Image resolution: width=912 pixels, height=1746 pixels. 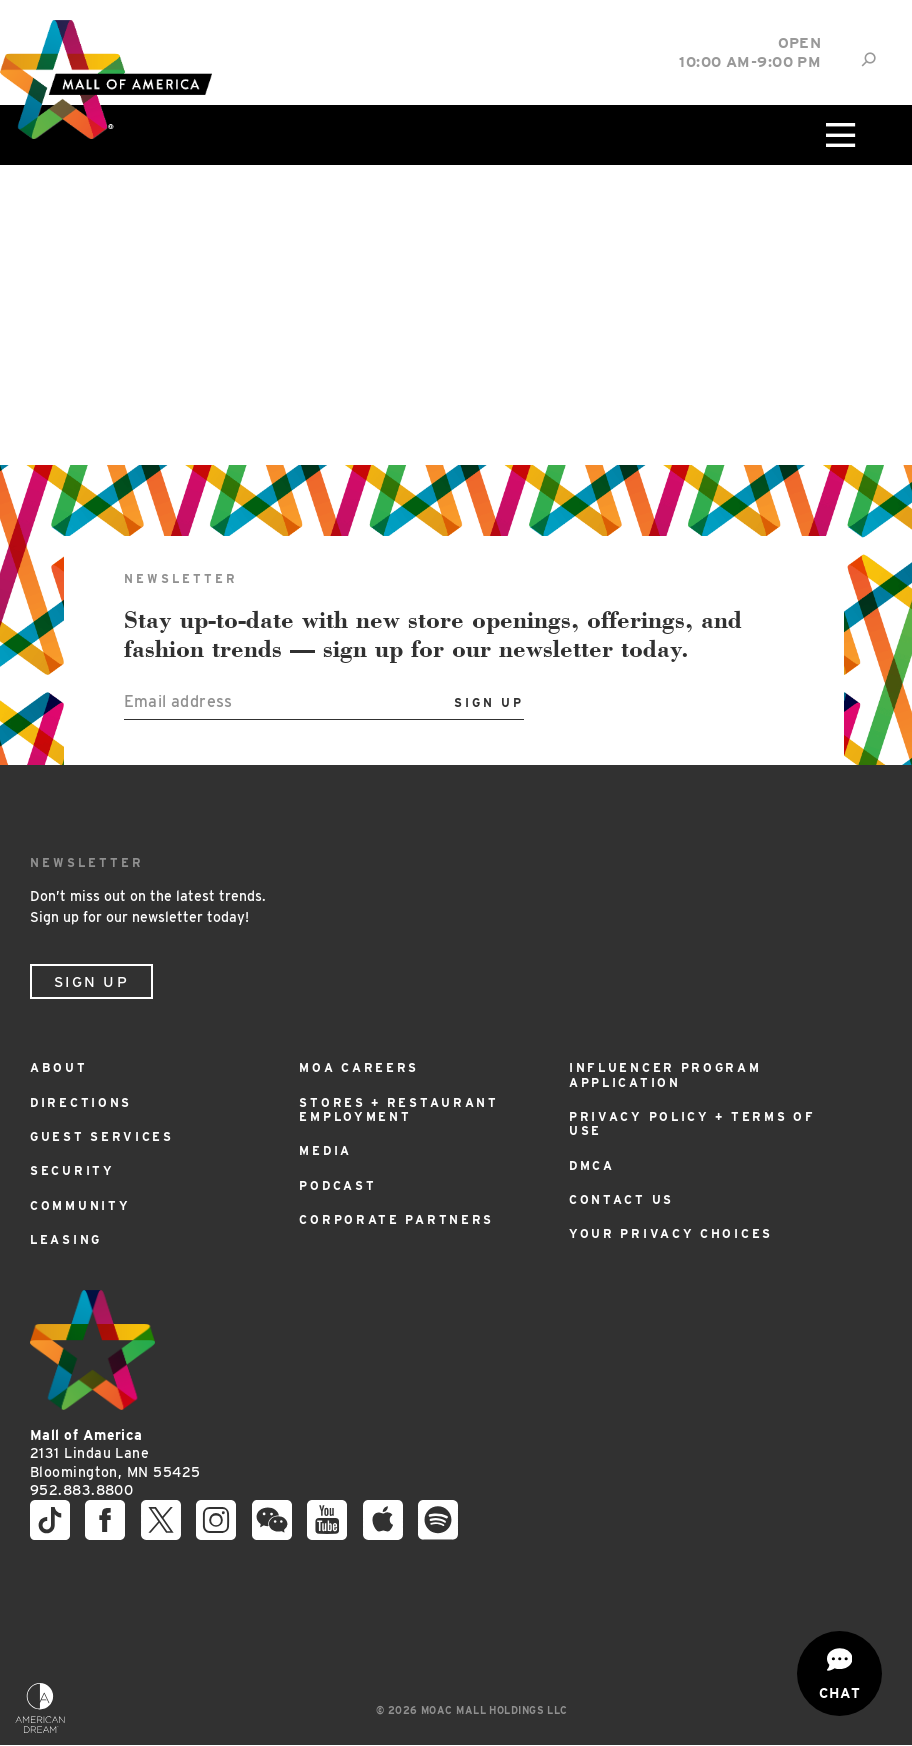 What do you see at coordinates (621, 1199) in the screenshot?
I see `Contact Us` at bounding box center [621, 1199].